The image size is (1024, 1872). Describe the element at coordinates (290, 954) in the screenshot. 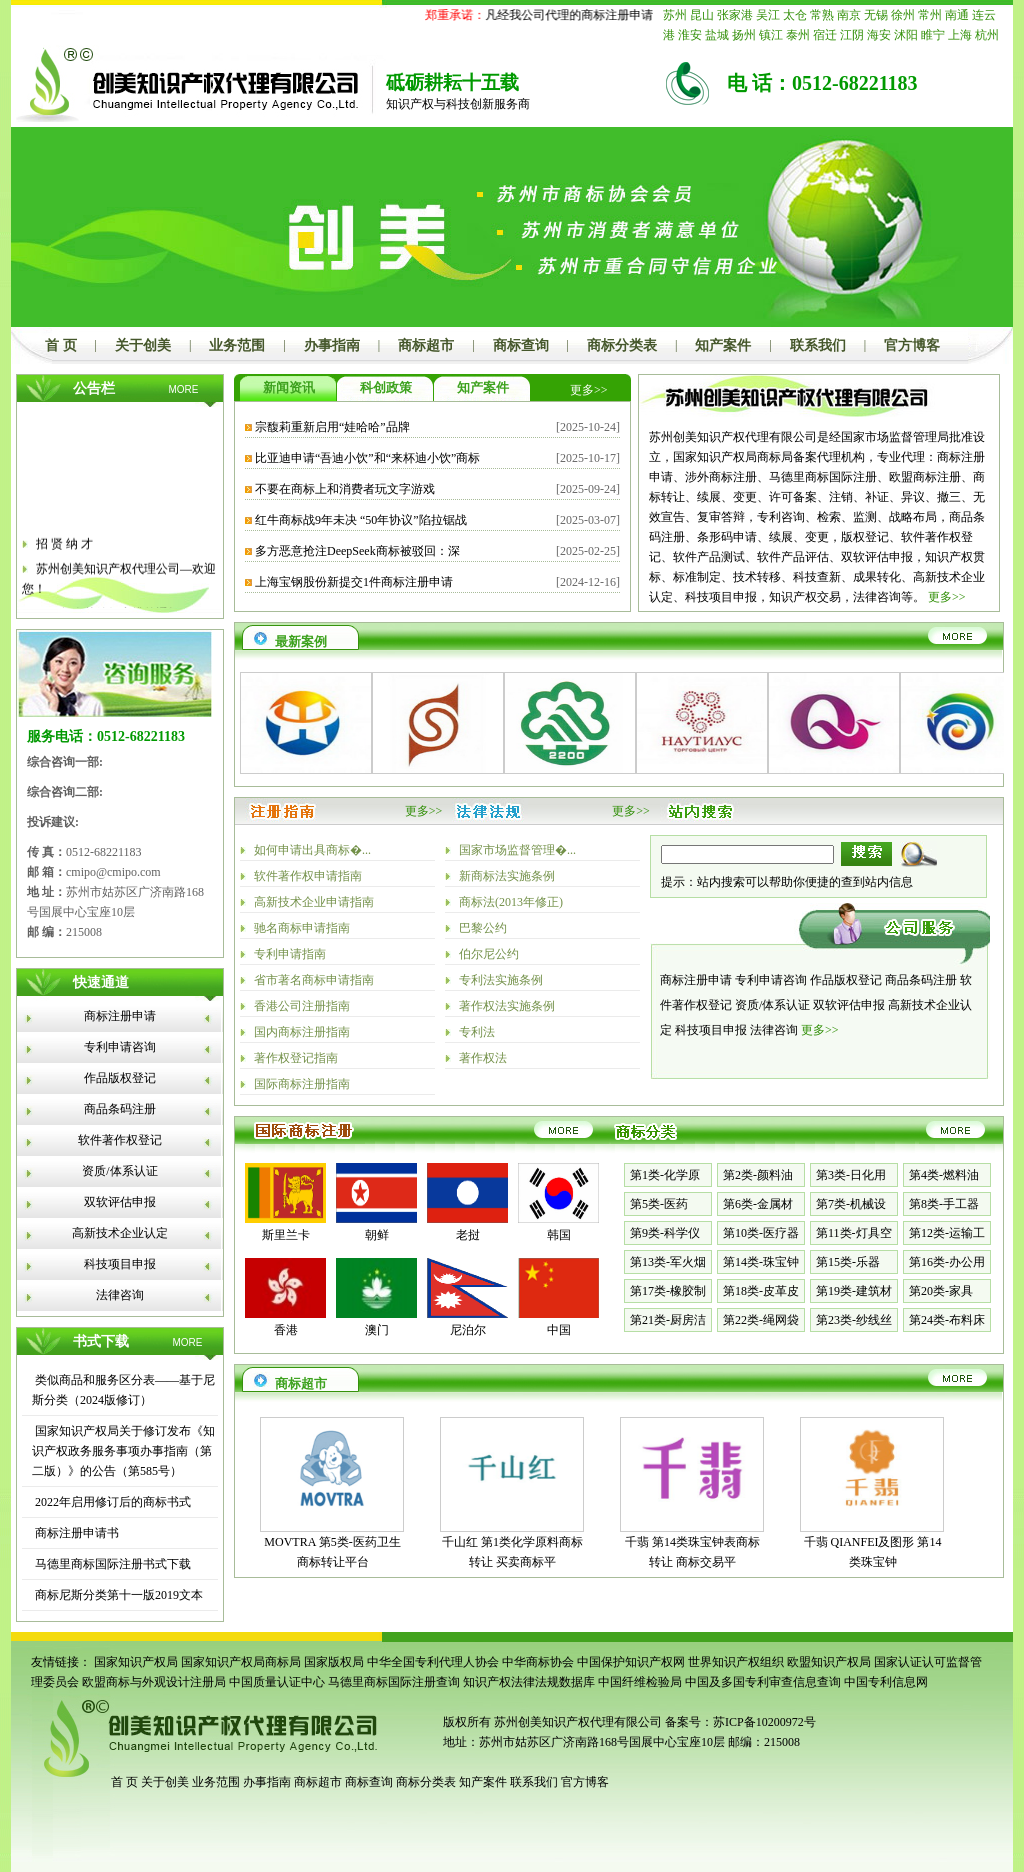

I see `专利申请指南` at that location.